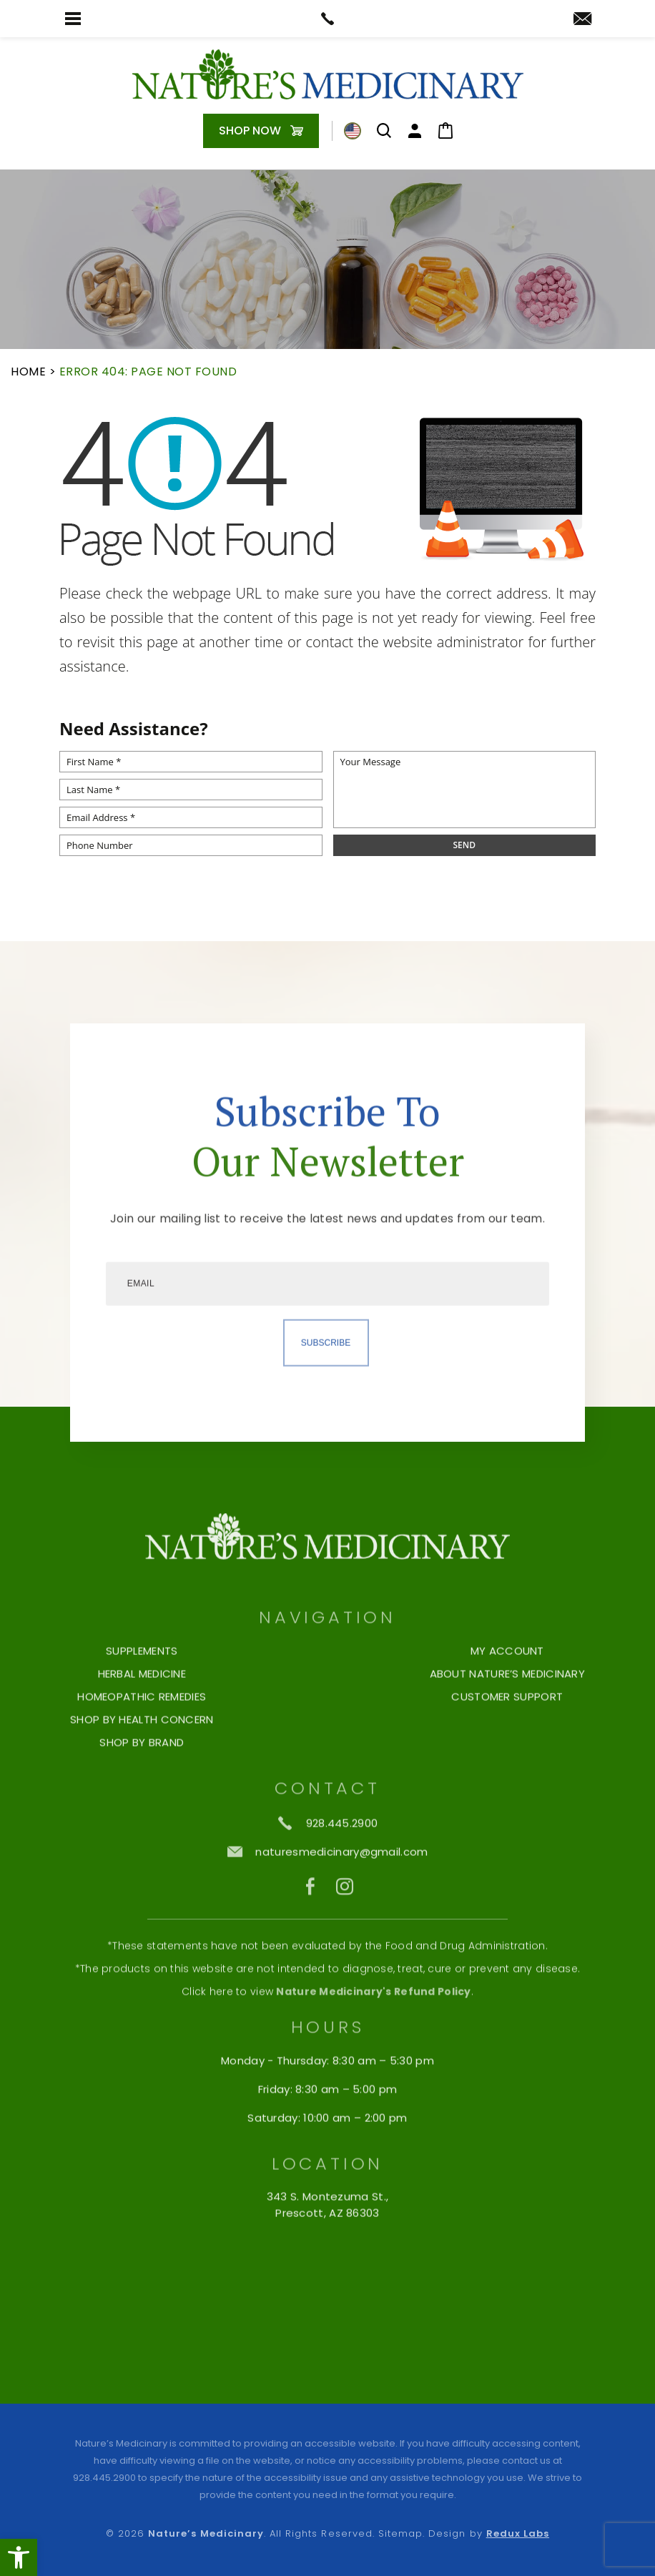 Image resolution: width=655 pixels, height=2576 pixels. What do you see at coordinates (582, 20) in the screenshot?
I see `[naturesmedicinary(at)gmail(dotted)com]` at bounding box center [582, 20].